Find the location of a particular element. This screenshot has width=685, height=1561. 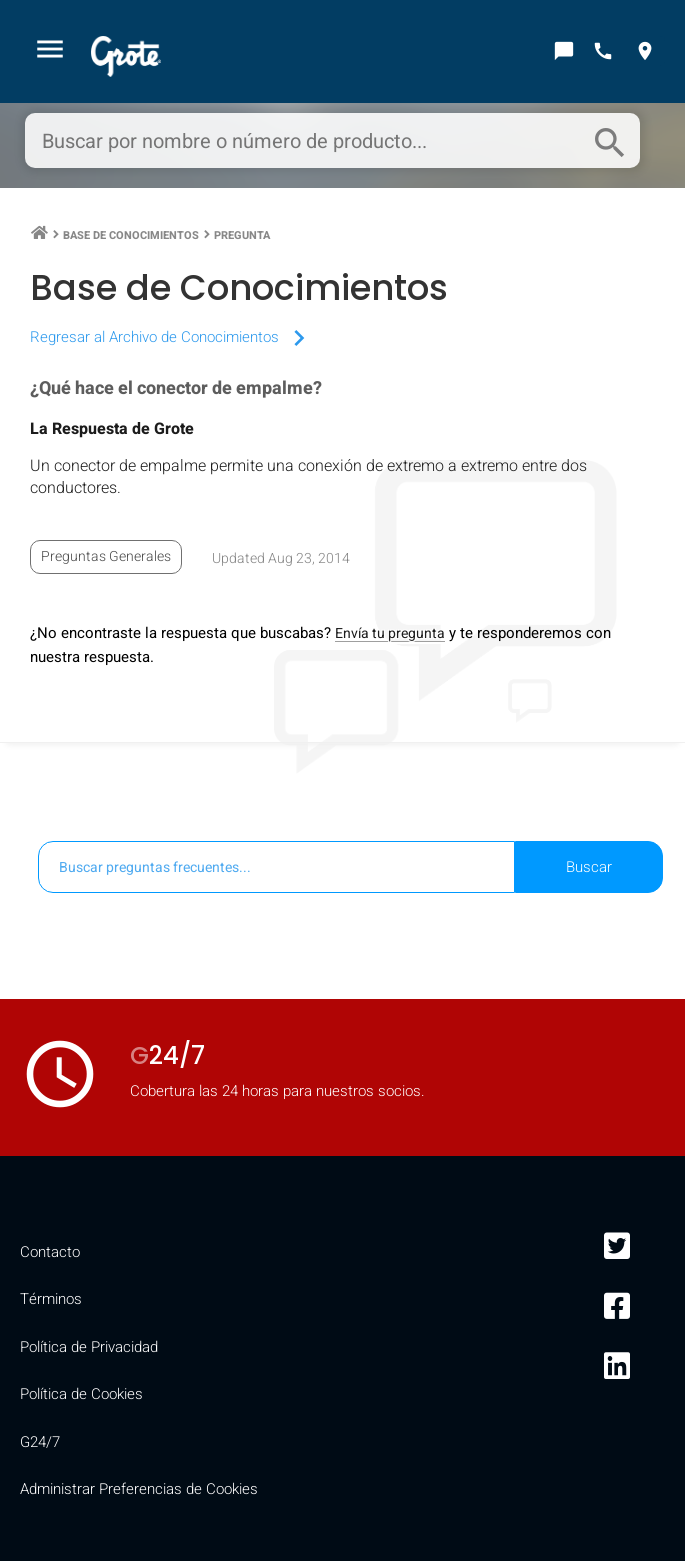

Base de Conocimientos is located at coordinates (131, 235).